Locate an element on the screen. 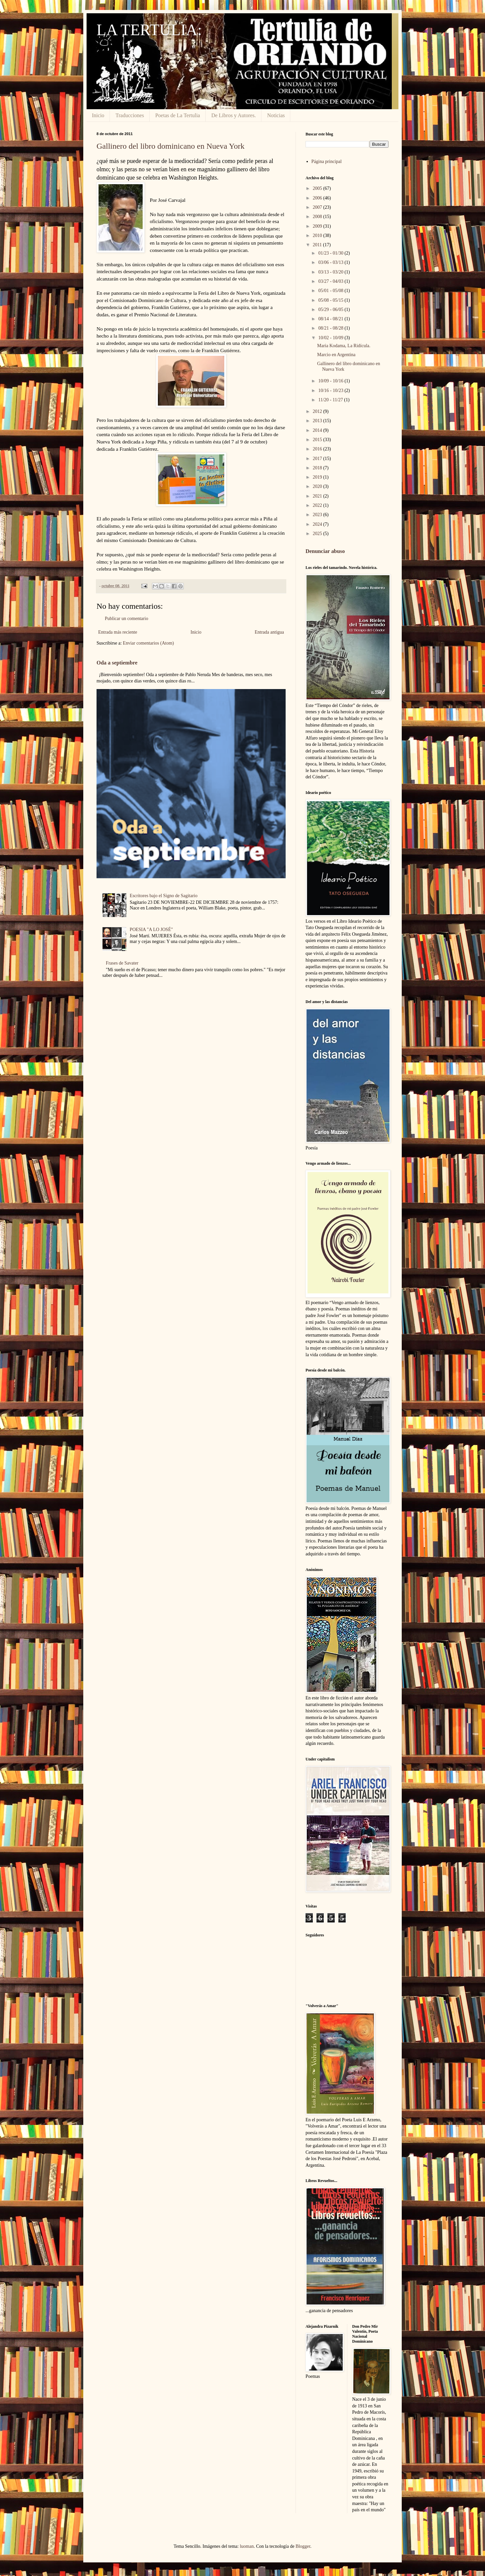 This screenshot has height=2576, width=485. 2010 is located at coordinates (318, 235).